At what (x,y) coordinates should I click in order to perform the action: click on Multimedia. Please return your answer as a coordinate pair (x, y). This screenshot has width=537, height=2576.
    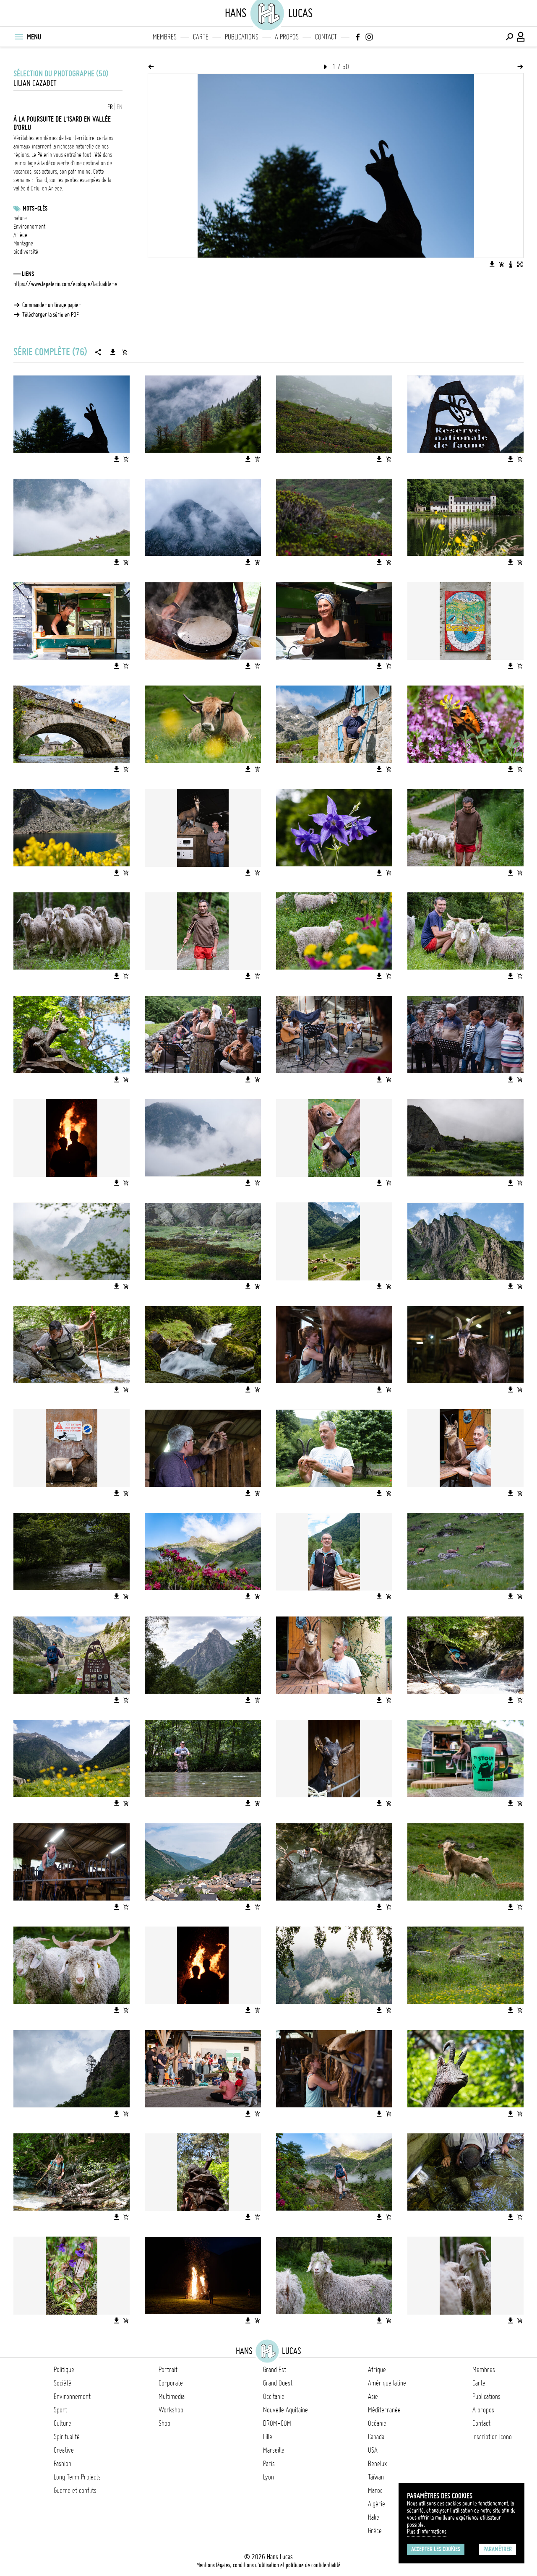
    Looking at the image, I should click on (172, 2396).